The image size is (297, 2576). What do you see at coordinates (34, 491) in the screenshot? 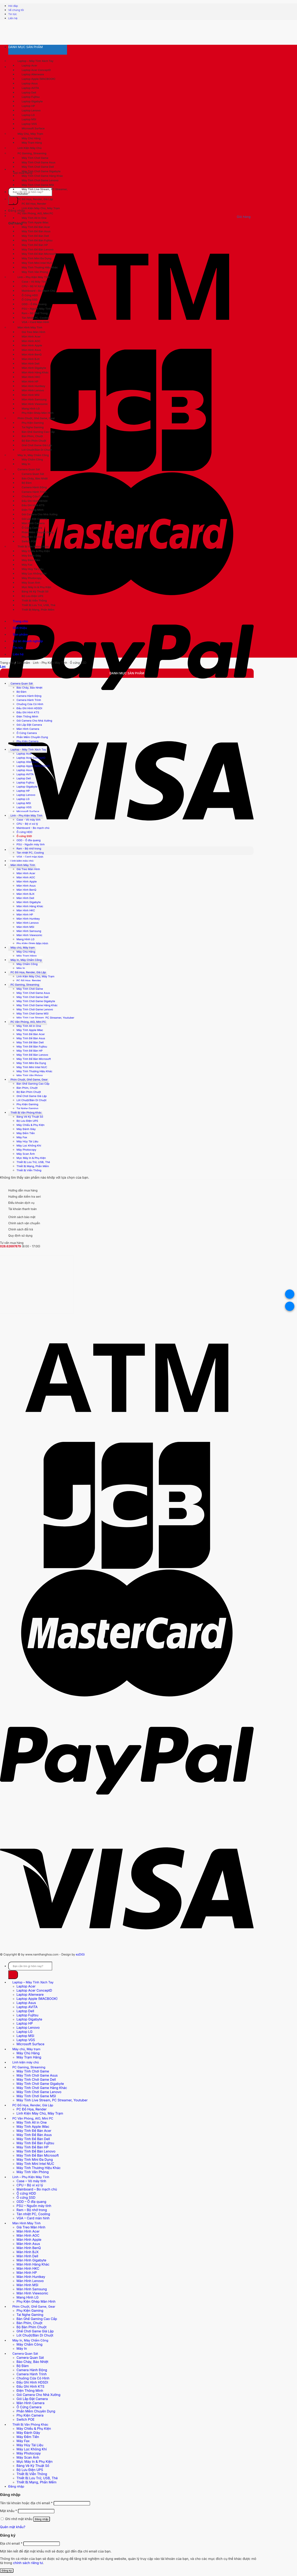
I see `Camera Hành Trình` at bounding box center [34, 491].